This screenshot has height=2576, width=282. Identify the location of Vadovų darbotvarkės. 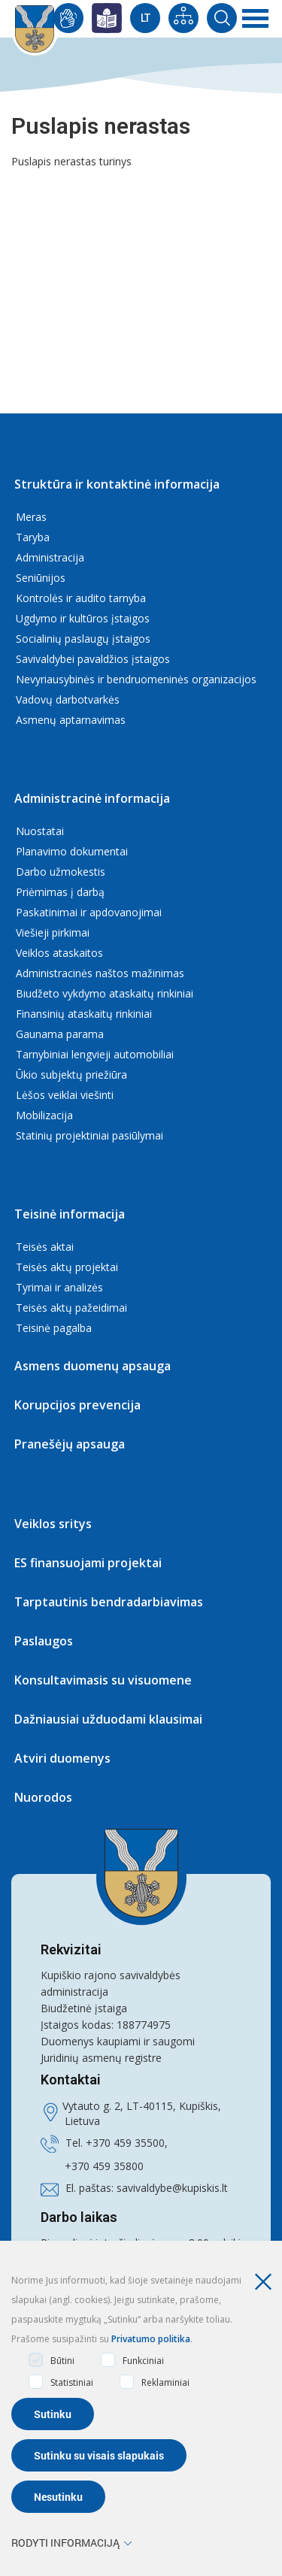
(68, 699).